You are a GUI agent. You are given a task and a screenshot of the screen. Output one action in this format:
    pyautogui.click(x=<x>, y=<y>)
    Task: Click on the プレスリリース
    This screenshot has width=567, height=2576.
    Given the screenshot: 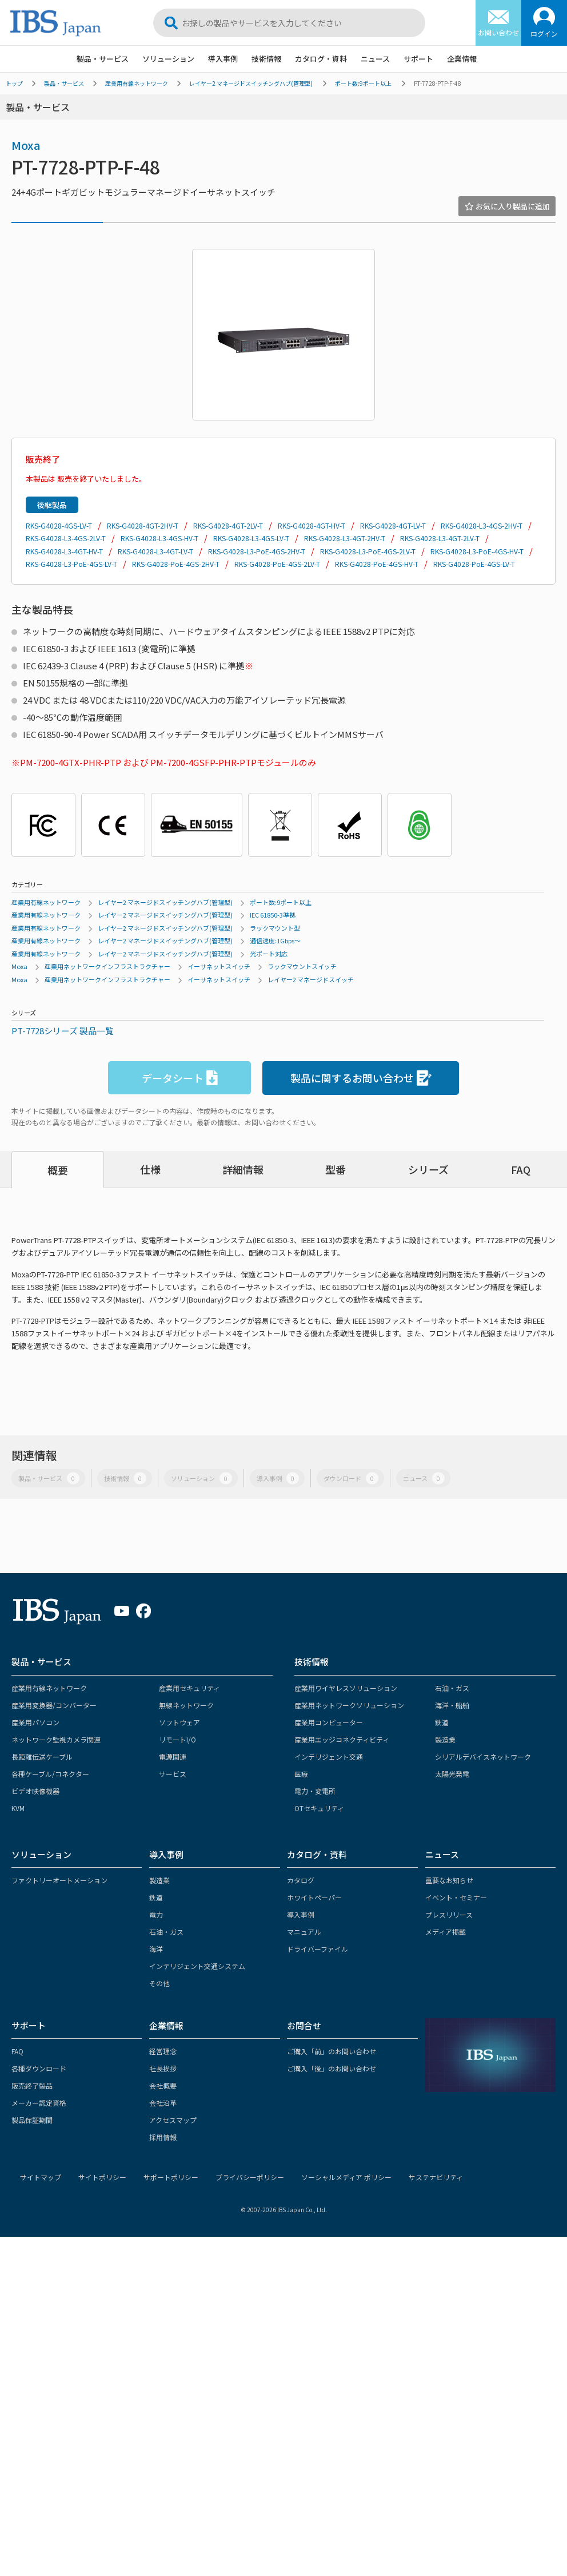 What is the action you would take?
    pyautogui.click(x=449, y=1914)
    